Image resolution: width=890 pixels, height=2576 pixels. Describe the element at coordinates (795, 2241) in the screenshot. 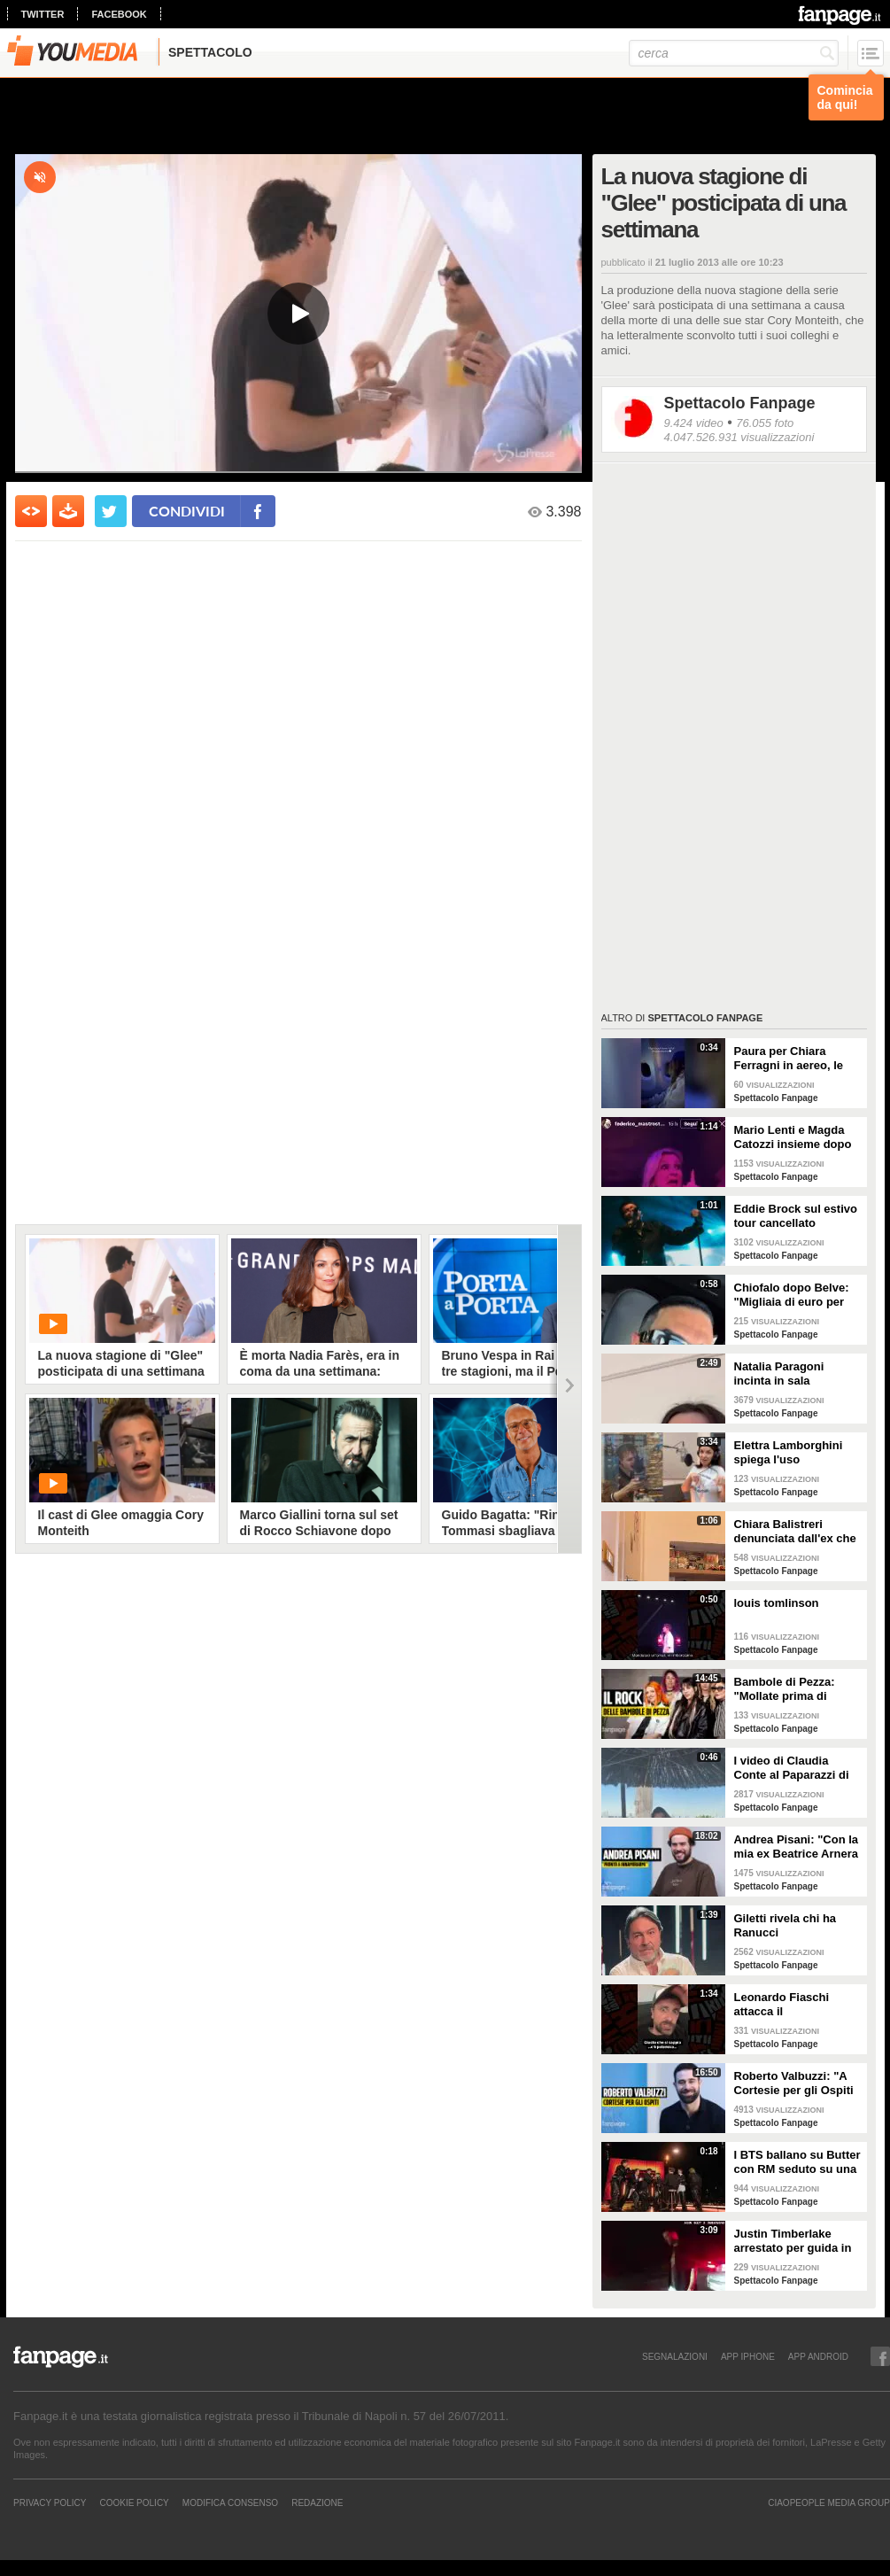

I see `Justin Timberlake arrestato per guida in stato di ebbrezza, diffuso il video: "Sono nervoso"` at that location.